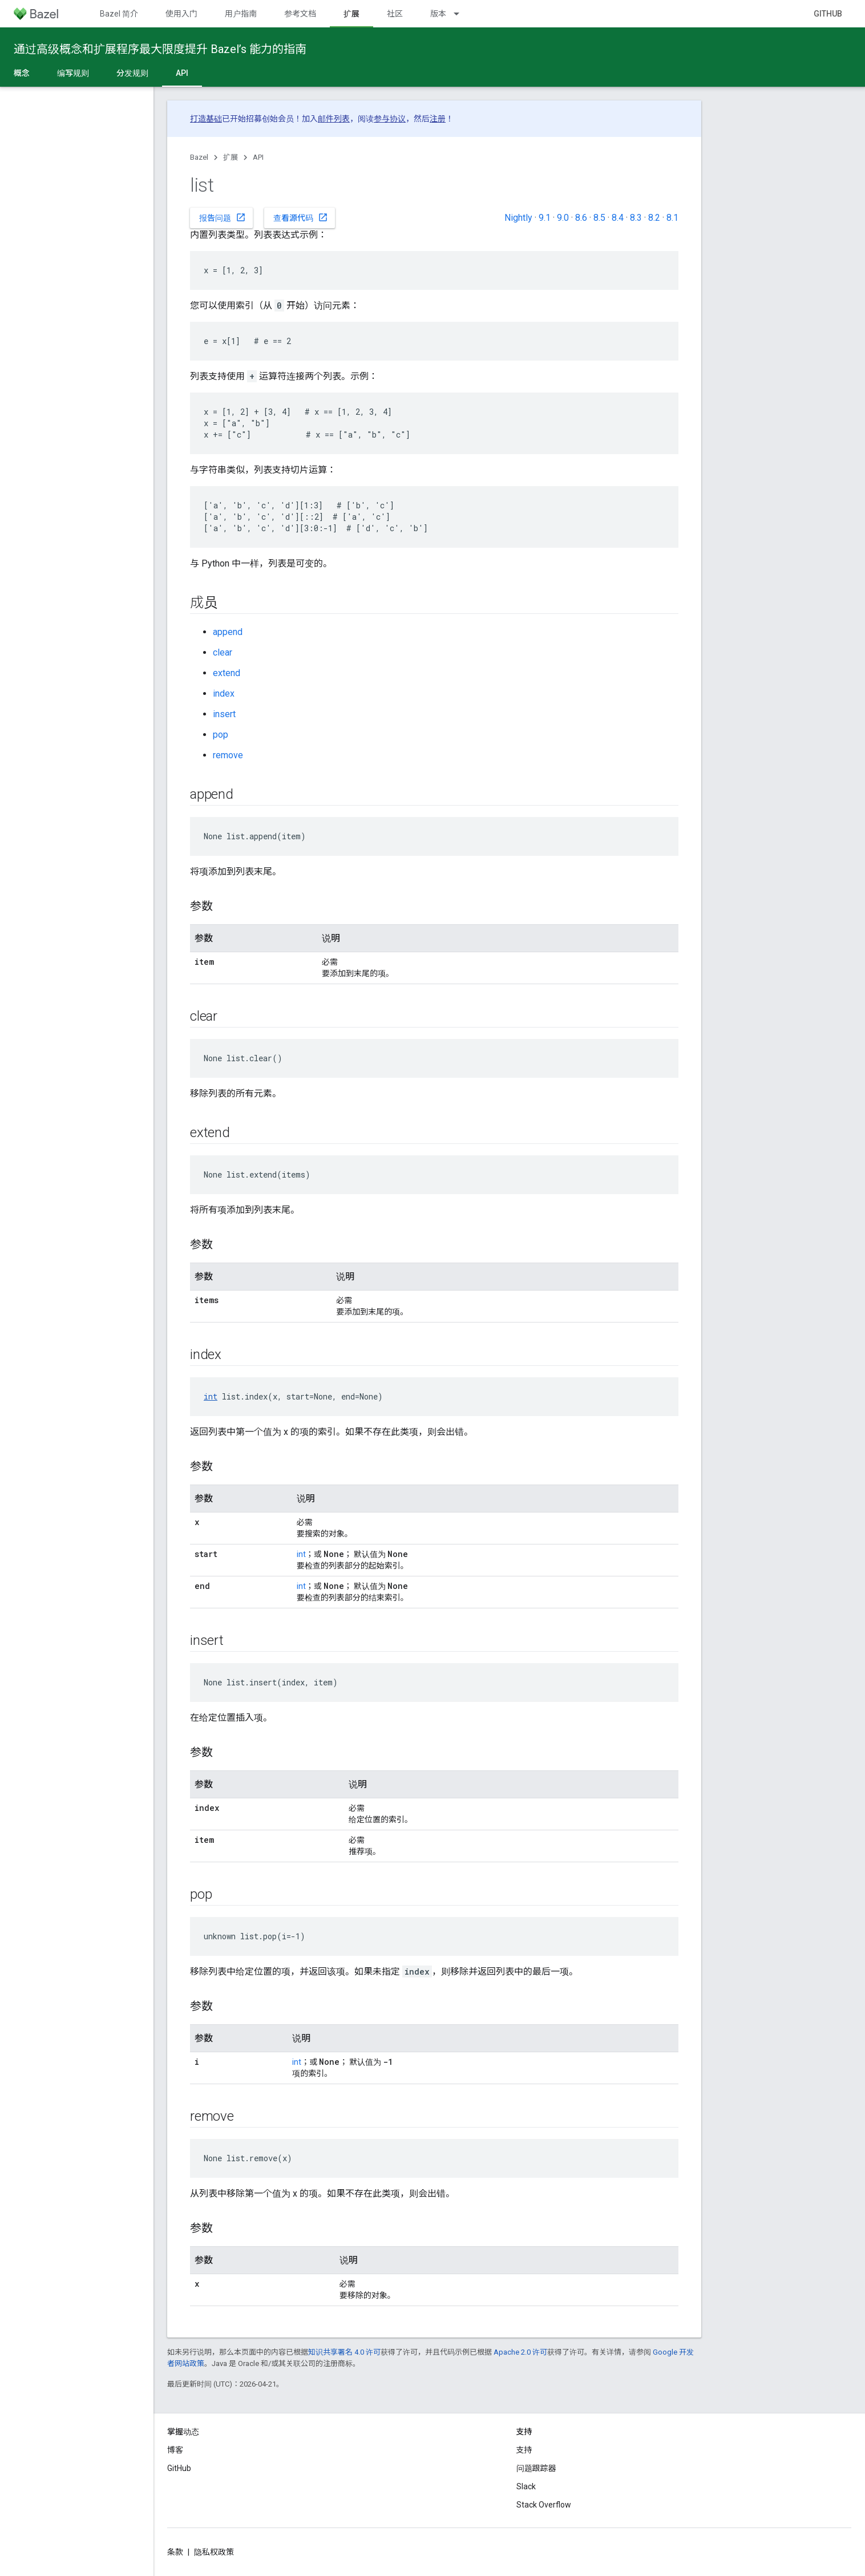 The height and width of the screenshot is (2576, 865). I want to click on 编写规则, so click(73, 73).